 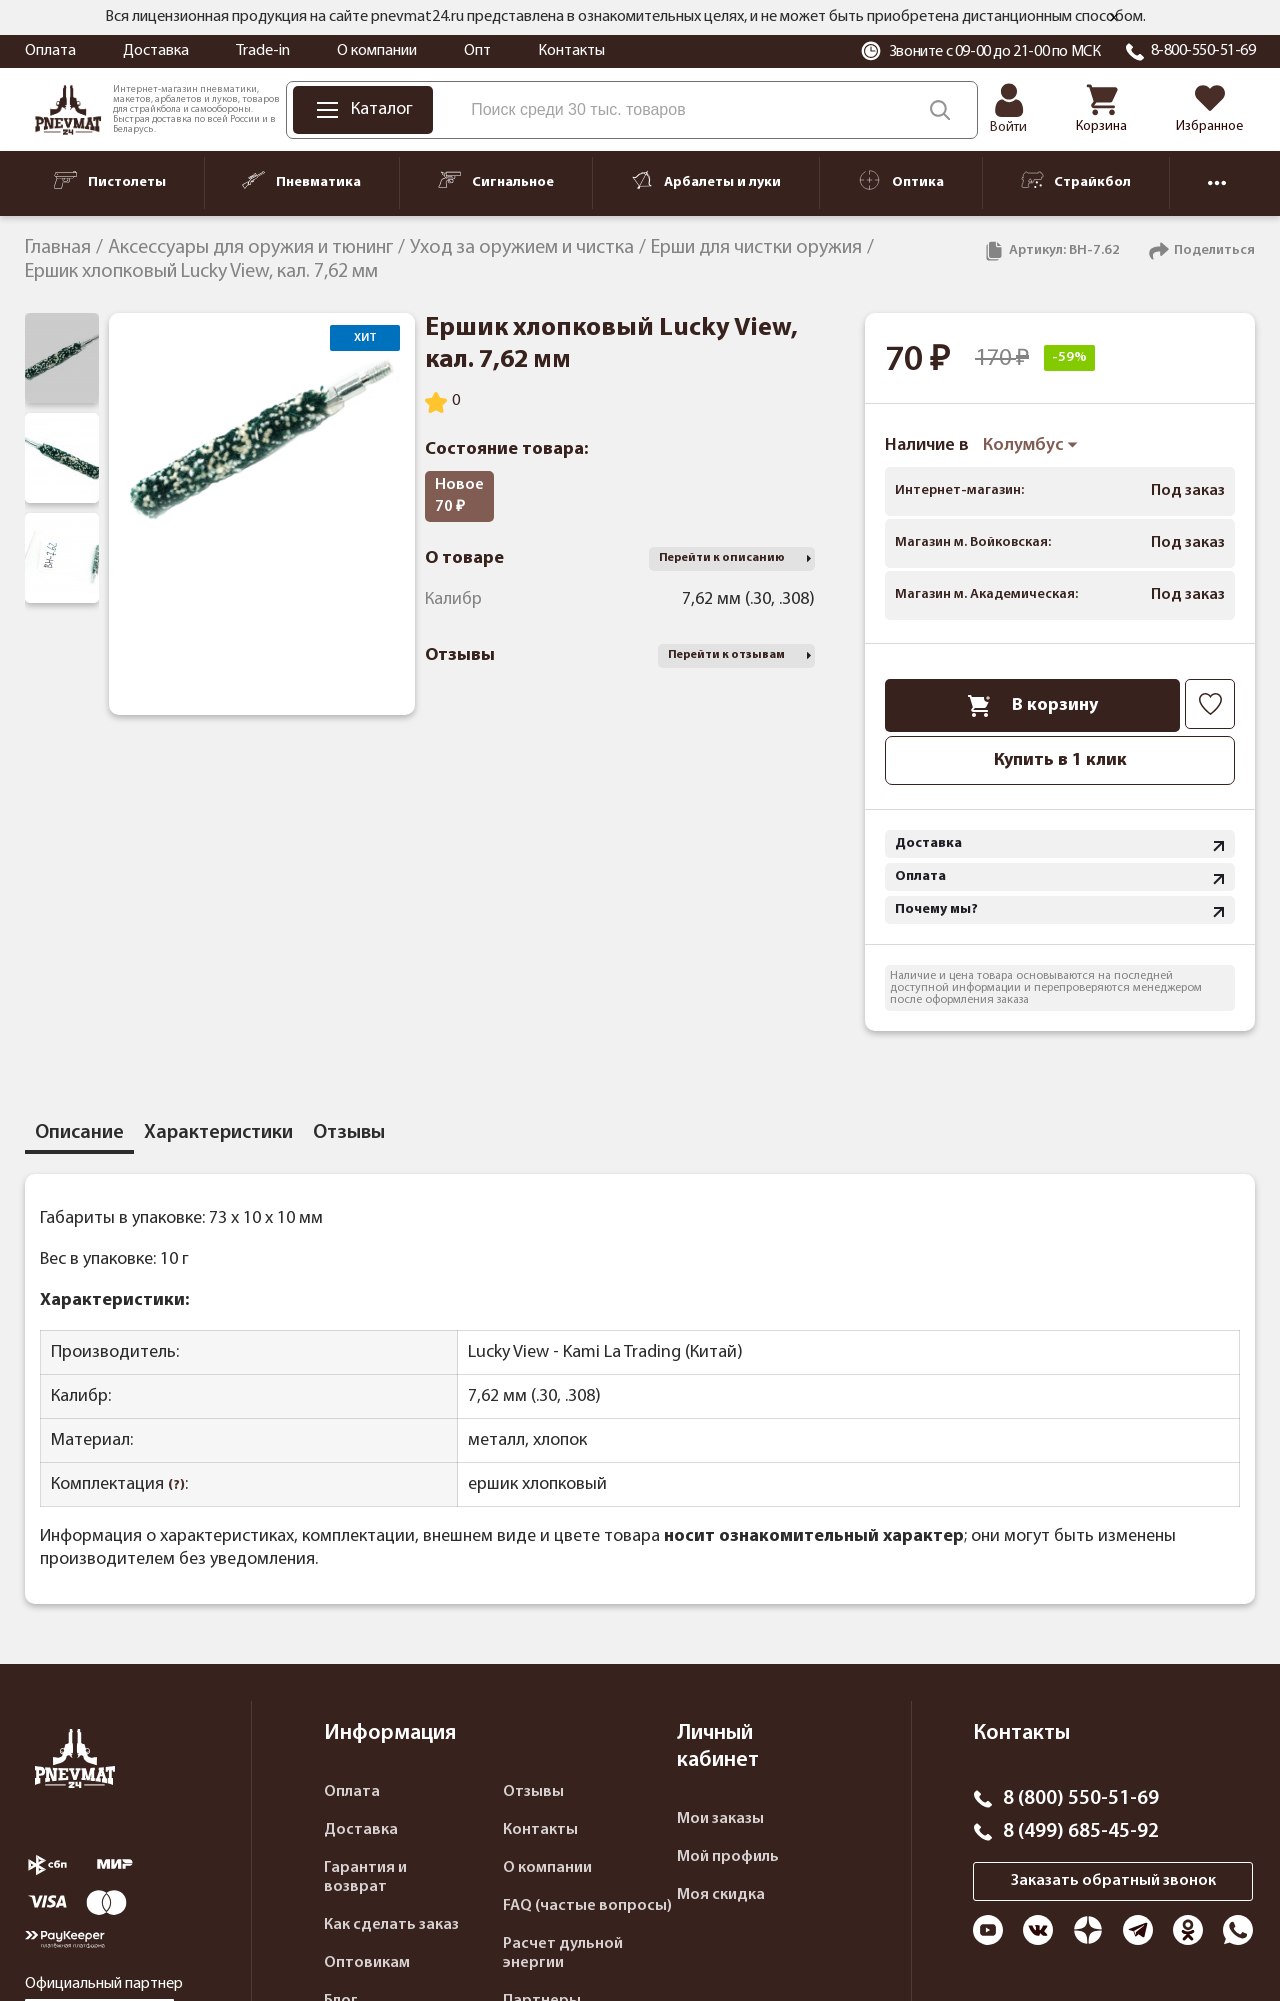 I want to click on Купить в 1 клик, so click(x=1060, y=760).